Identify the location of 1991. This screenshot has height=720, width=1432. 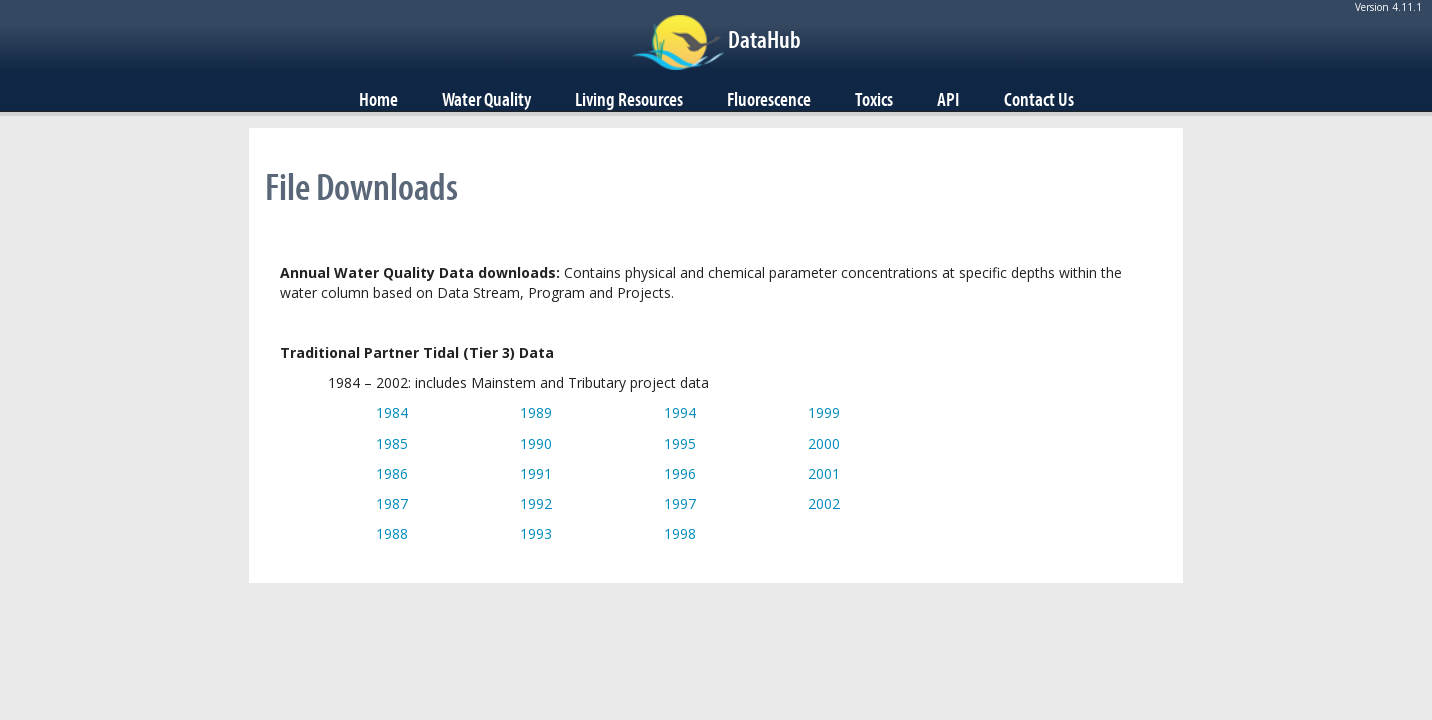
(536, 473).